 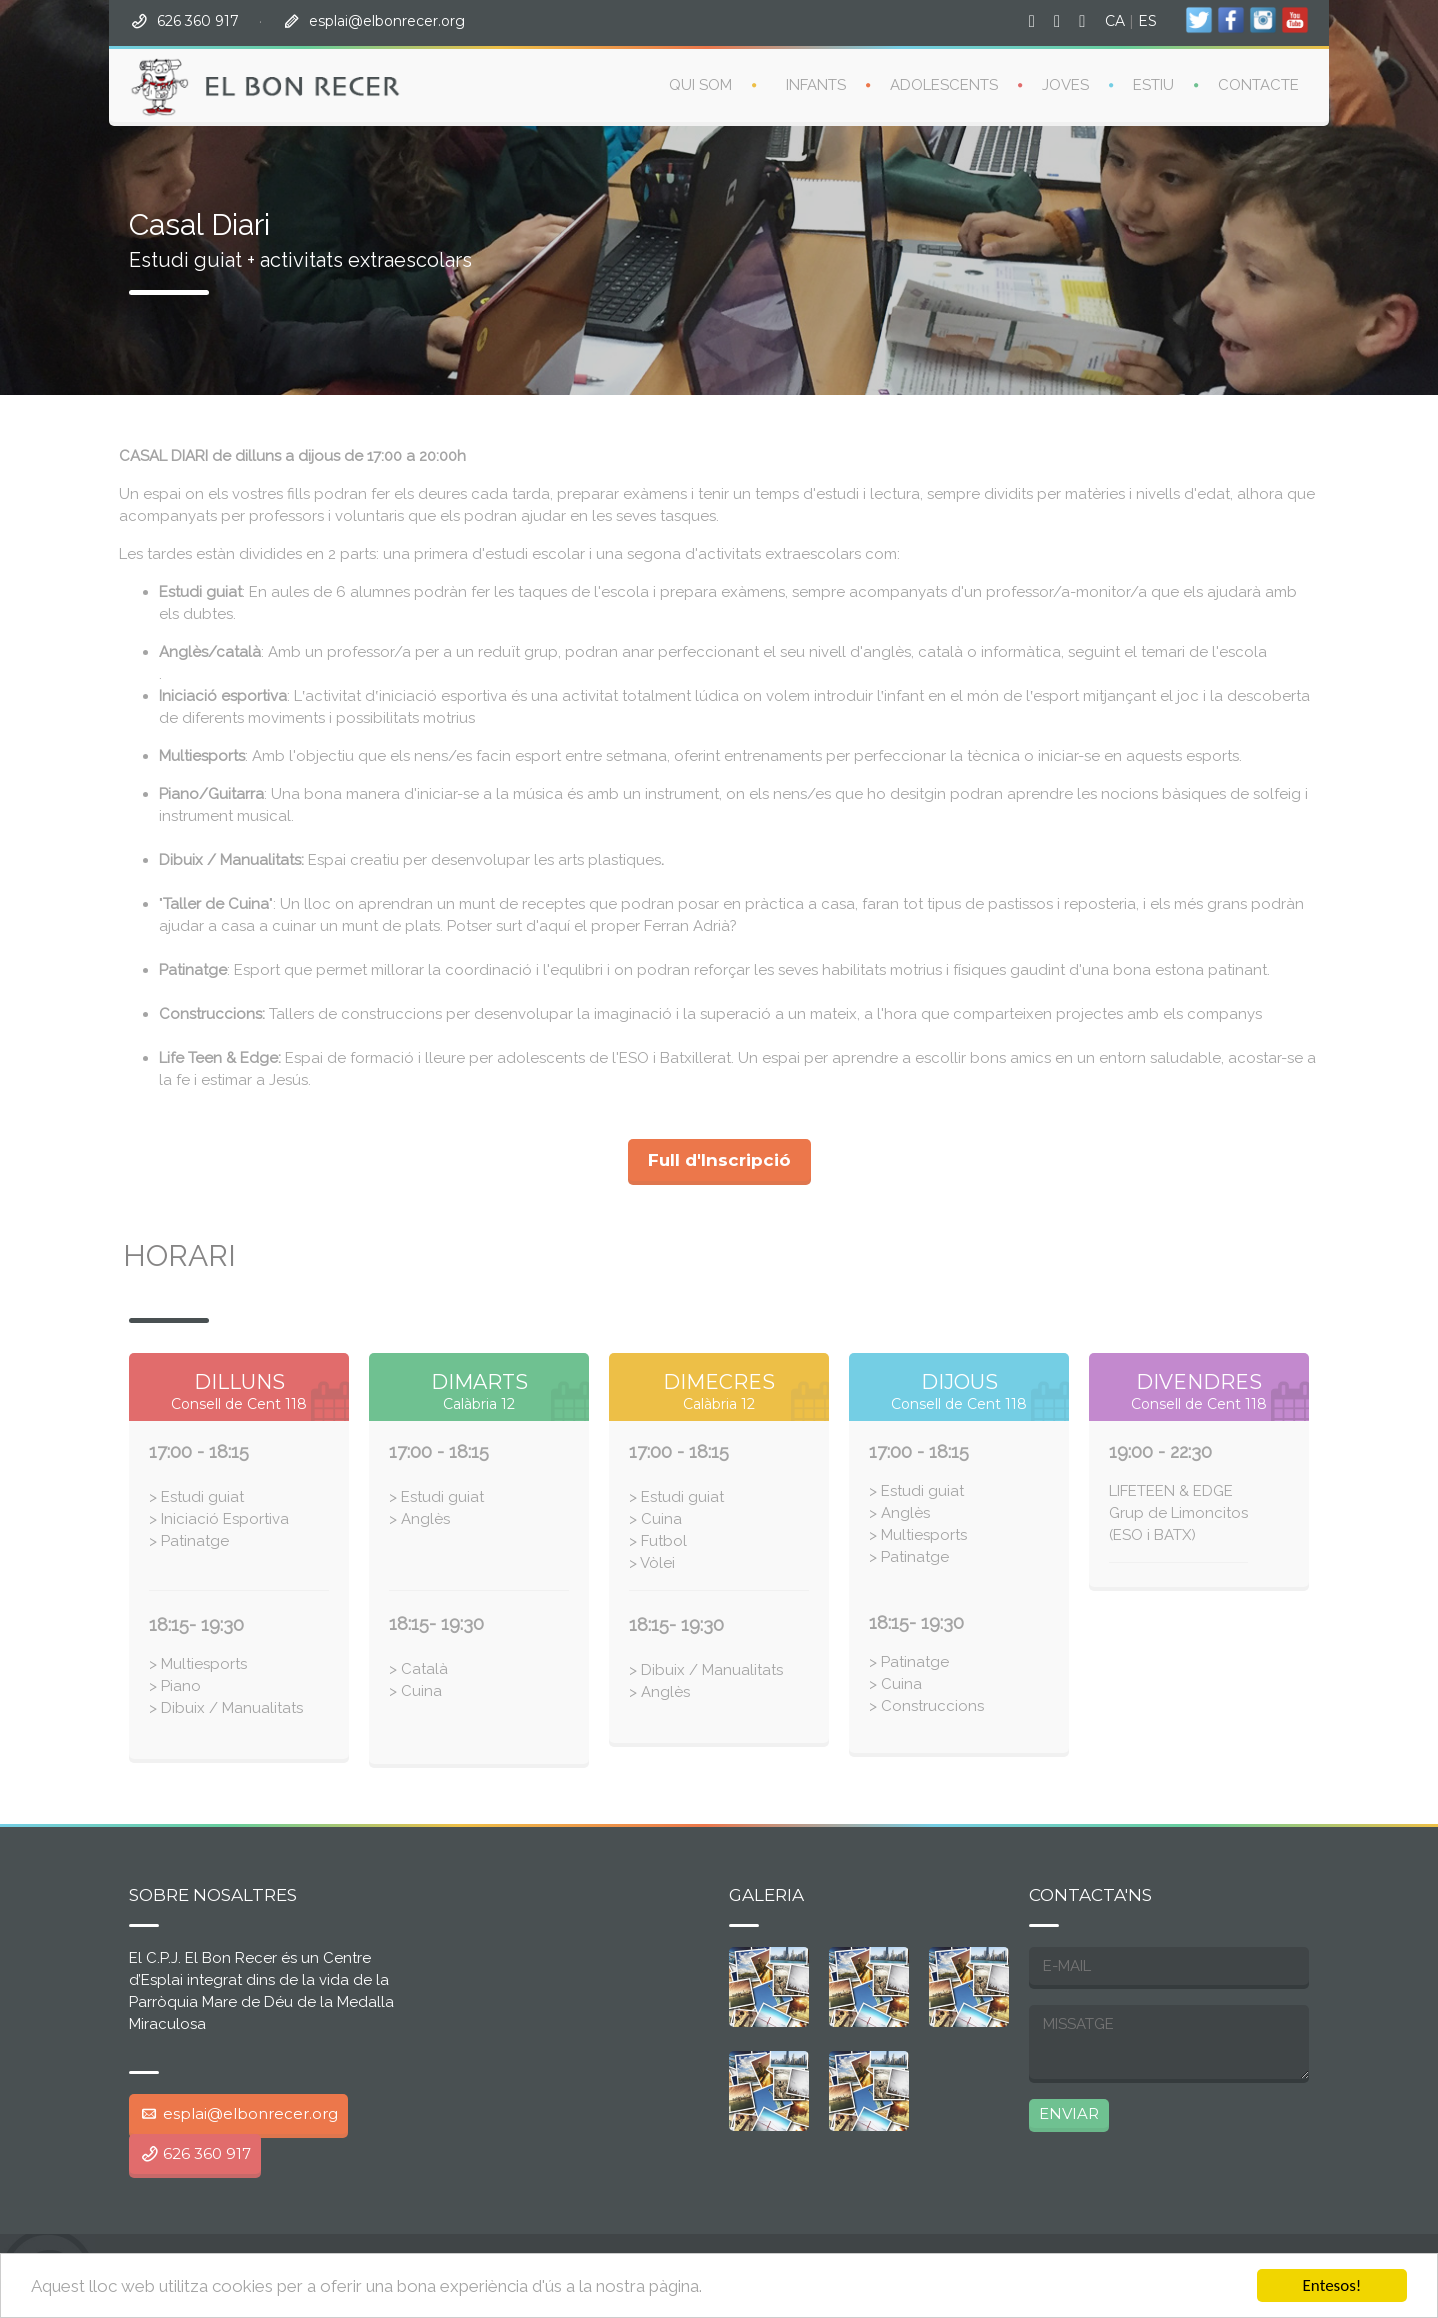 What do you see at coordinates (719, 1160) in the screenshot?
I see `Full d'Inscripció` at bounding box center [719, 1160].